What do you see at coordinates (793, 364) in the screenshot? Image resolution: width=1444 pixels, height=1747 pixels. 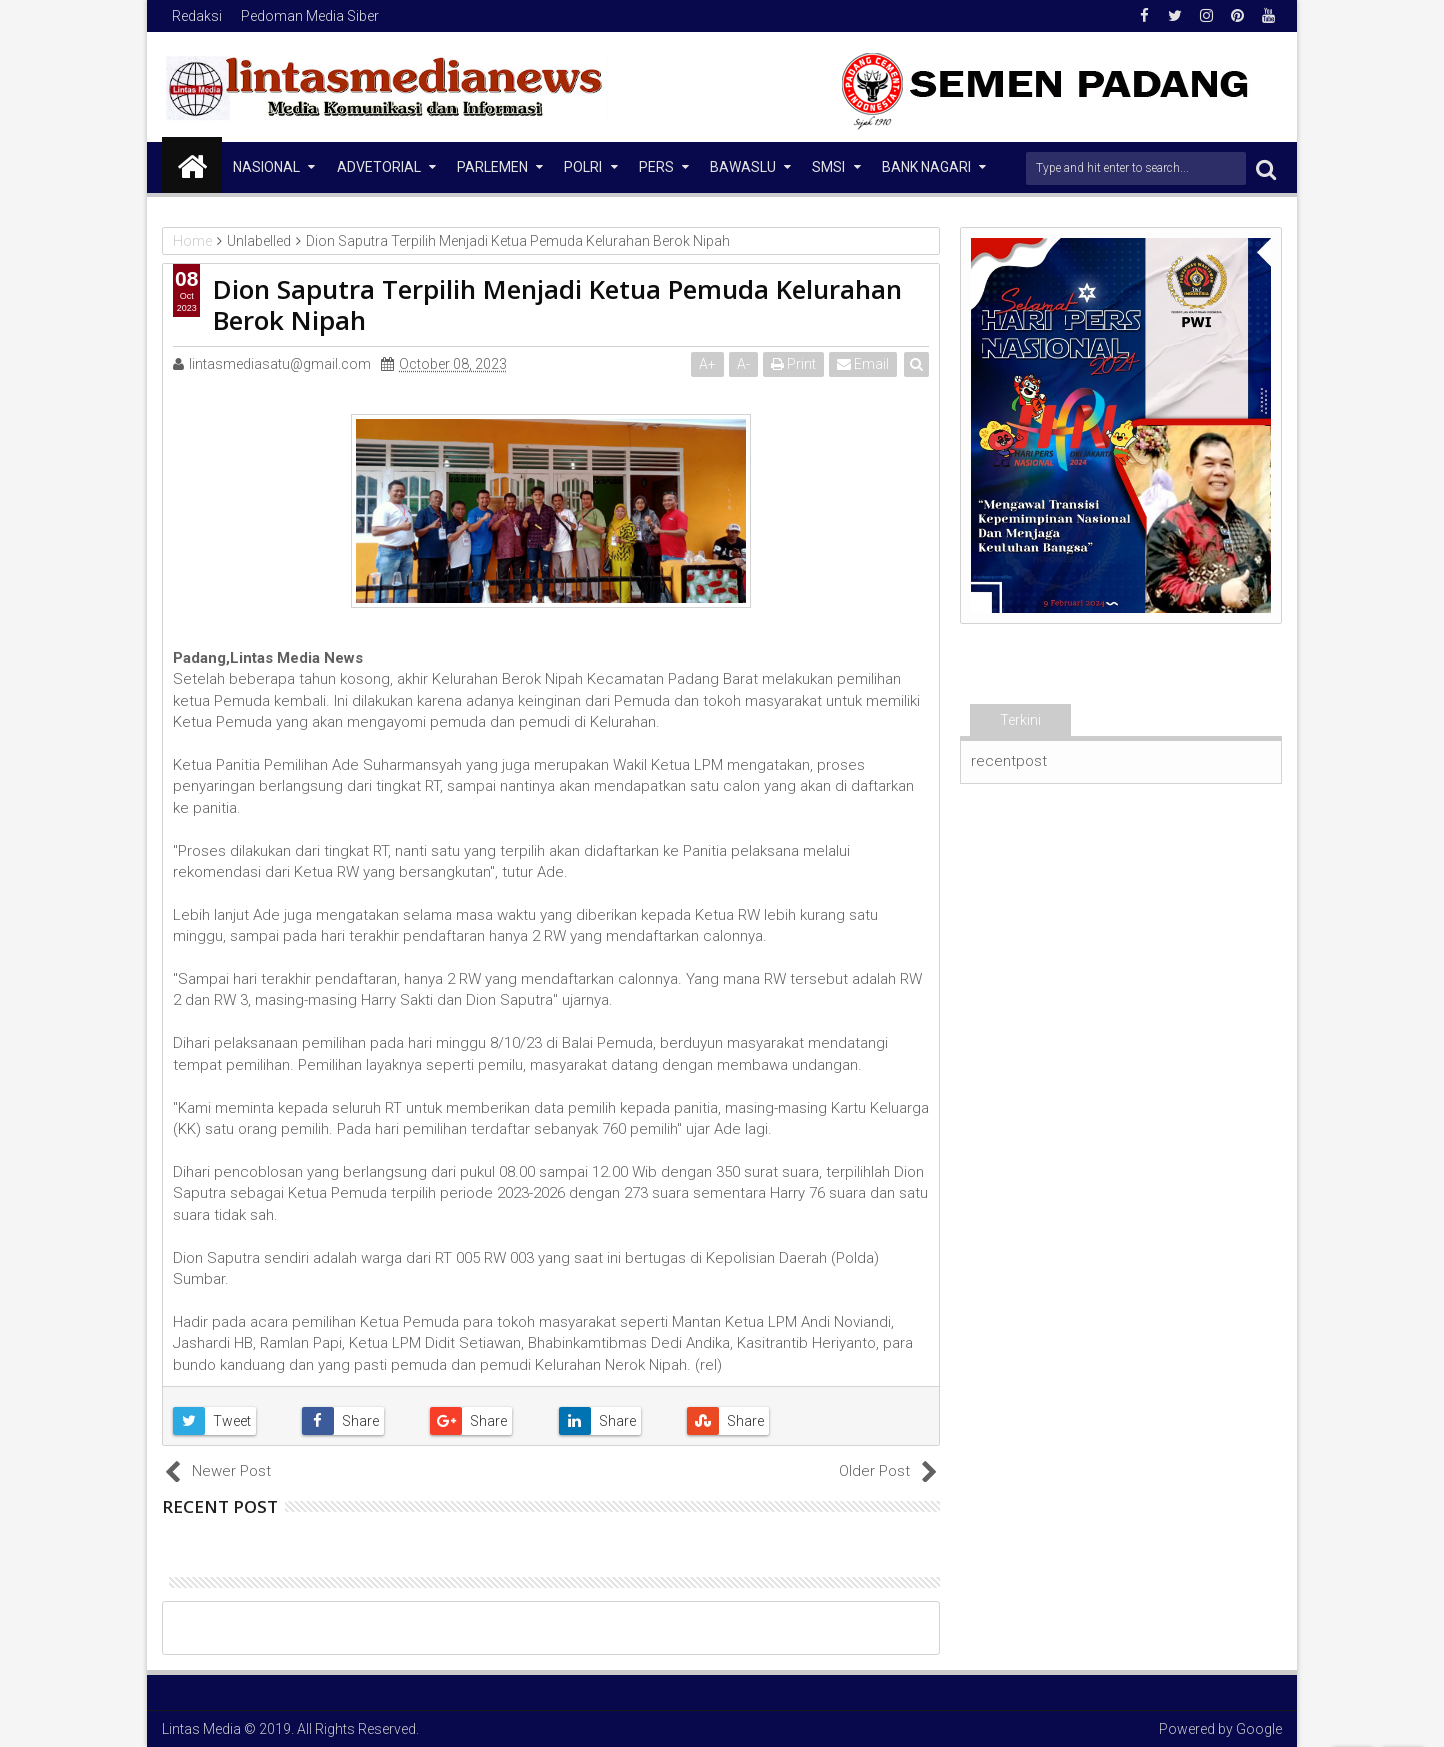 I see `Print` at bounding box center [793, 364].